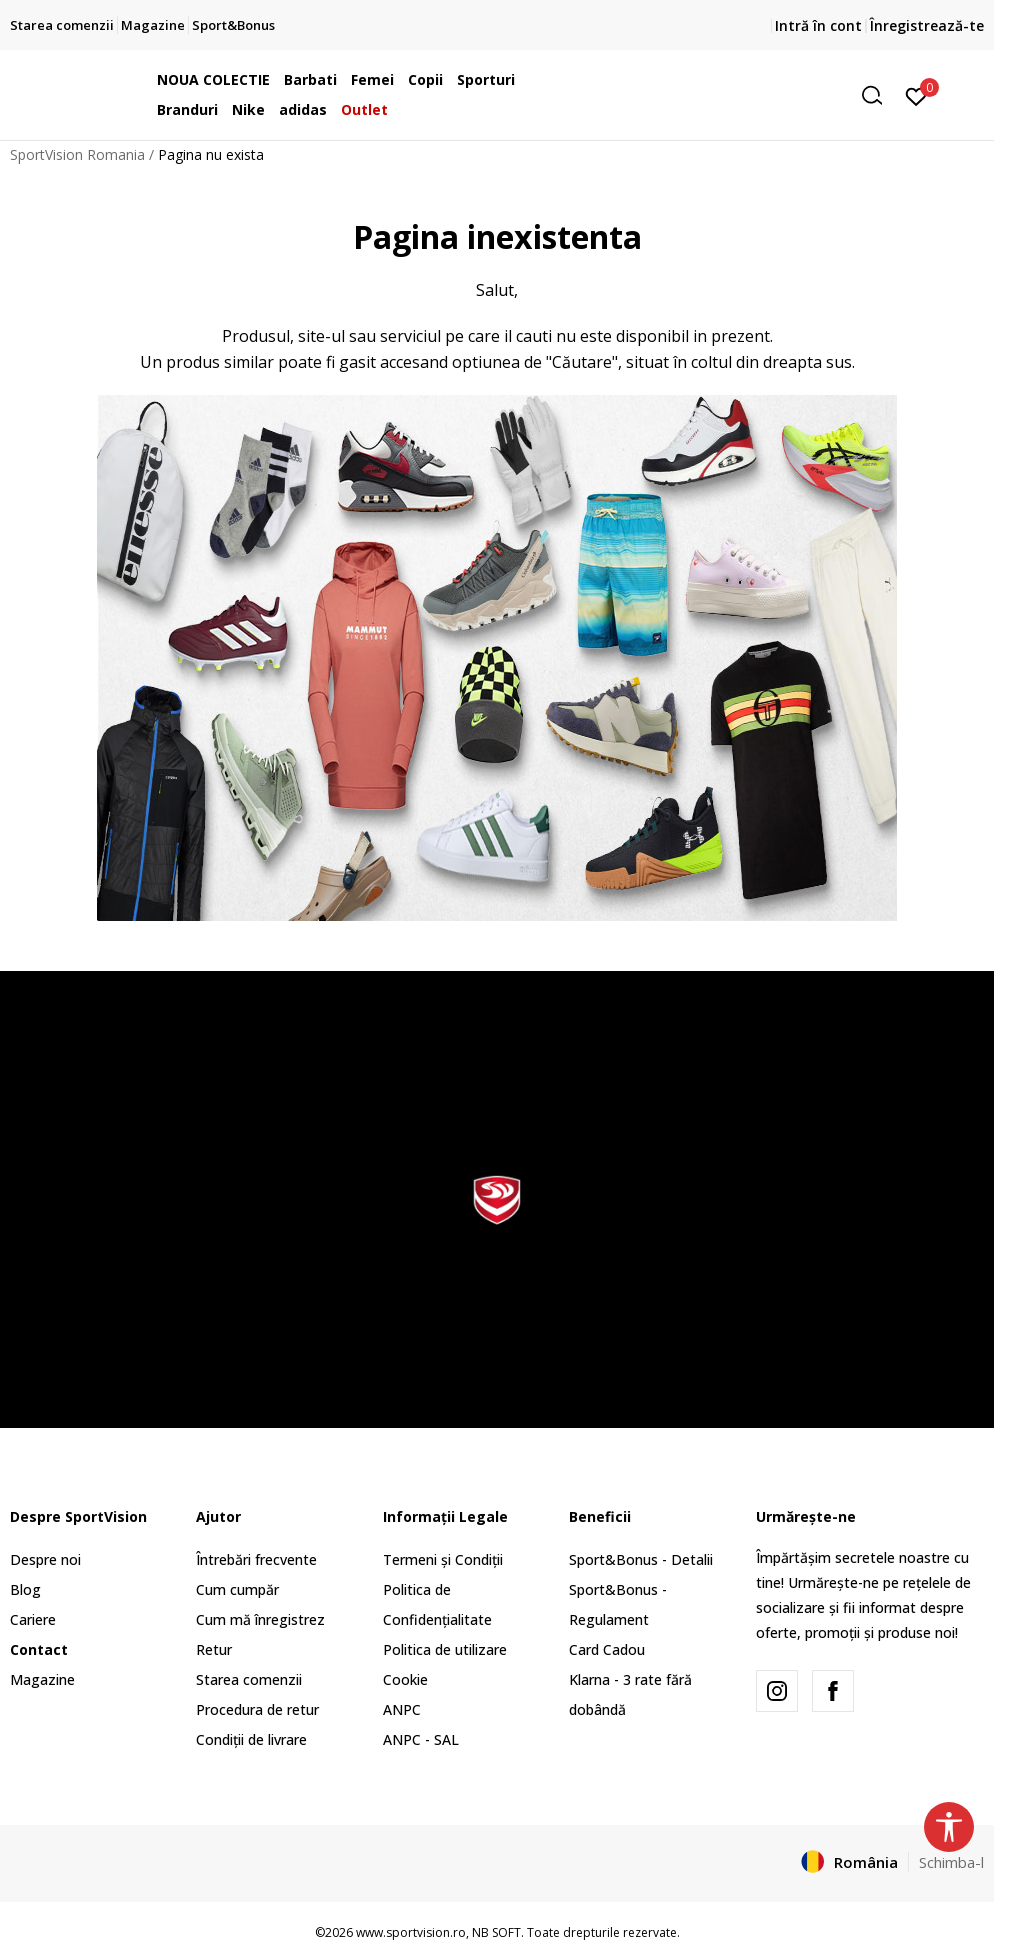 The width and height of the screenshot is (1009, 1952). I want to click on Întrebări frecvente, so click(256, 1559).